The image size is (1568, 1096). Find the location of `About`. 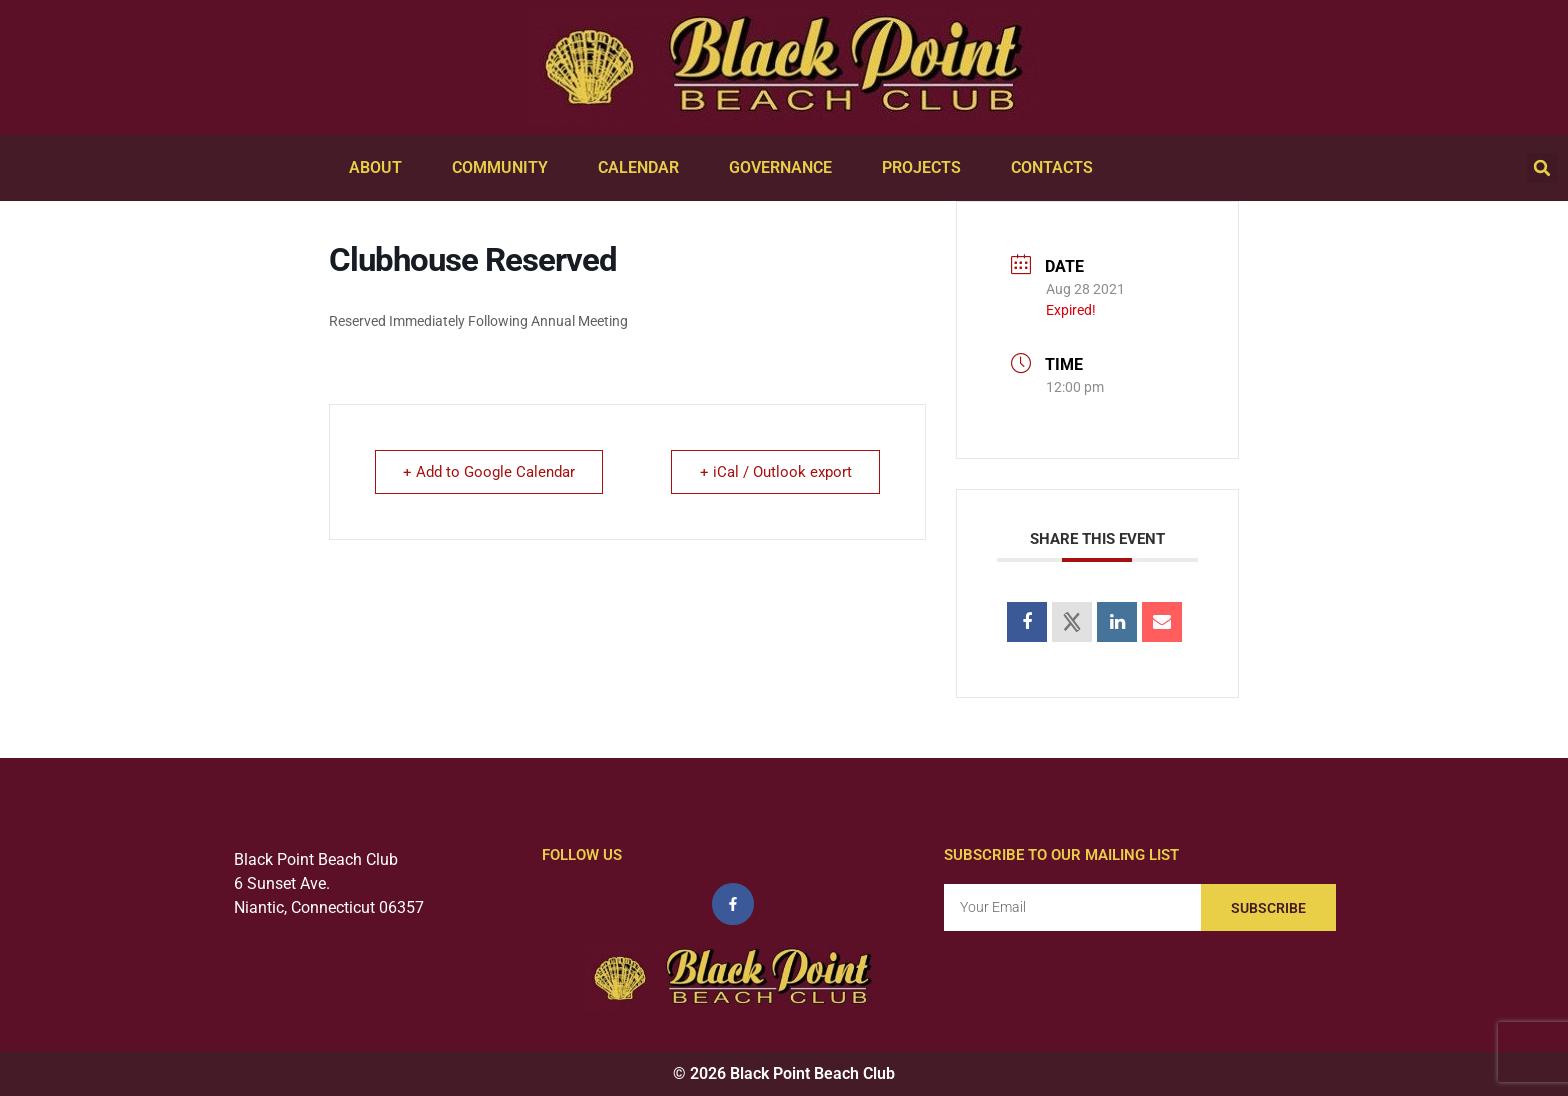

About is located at coordinates (380, 168).